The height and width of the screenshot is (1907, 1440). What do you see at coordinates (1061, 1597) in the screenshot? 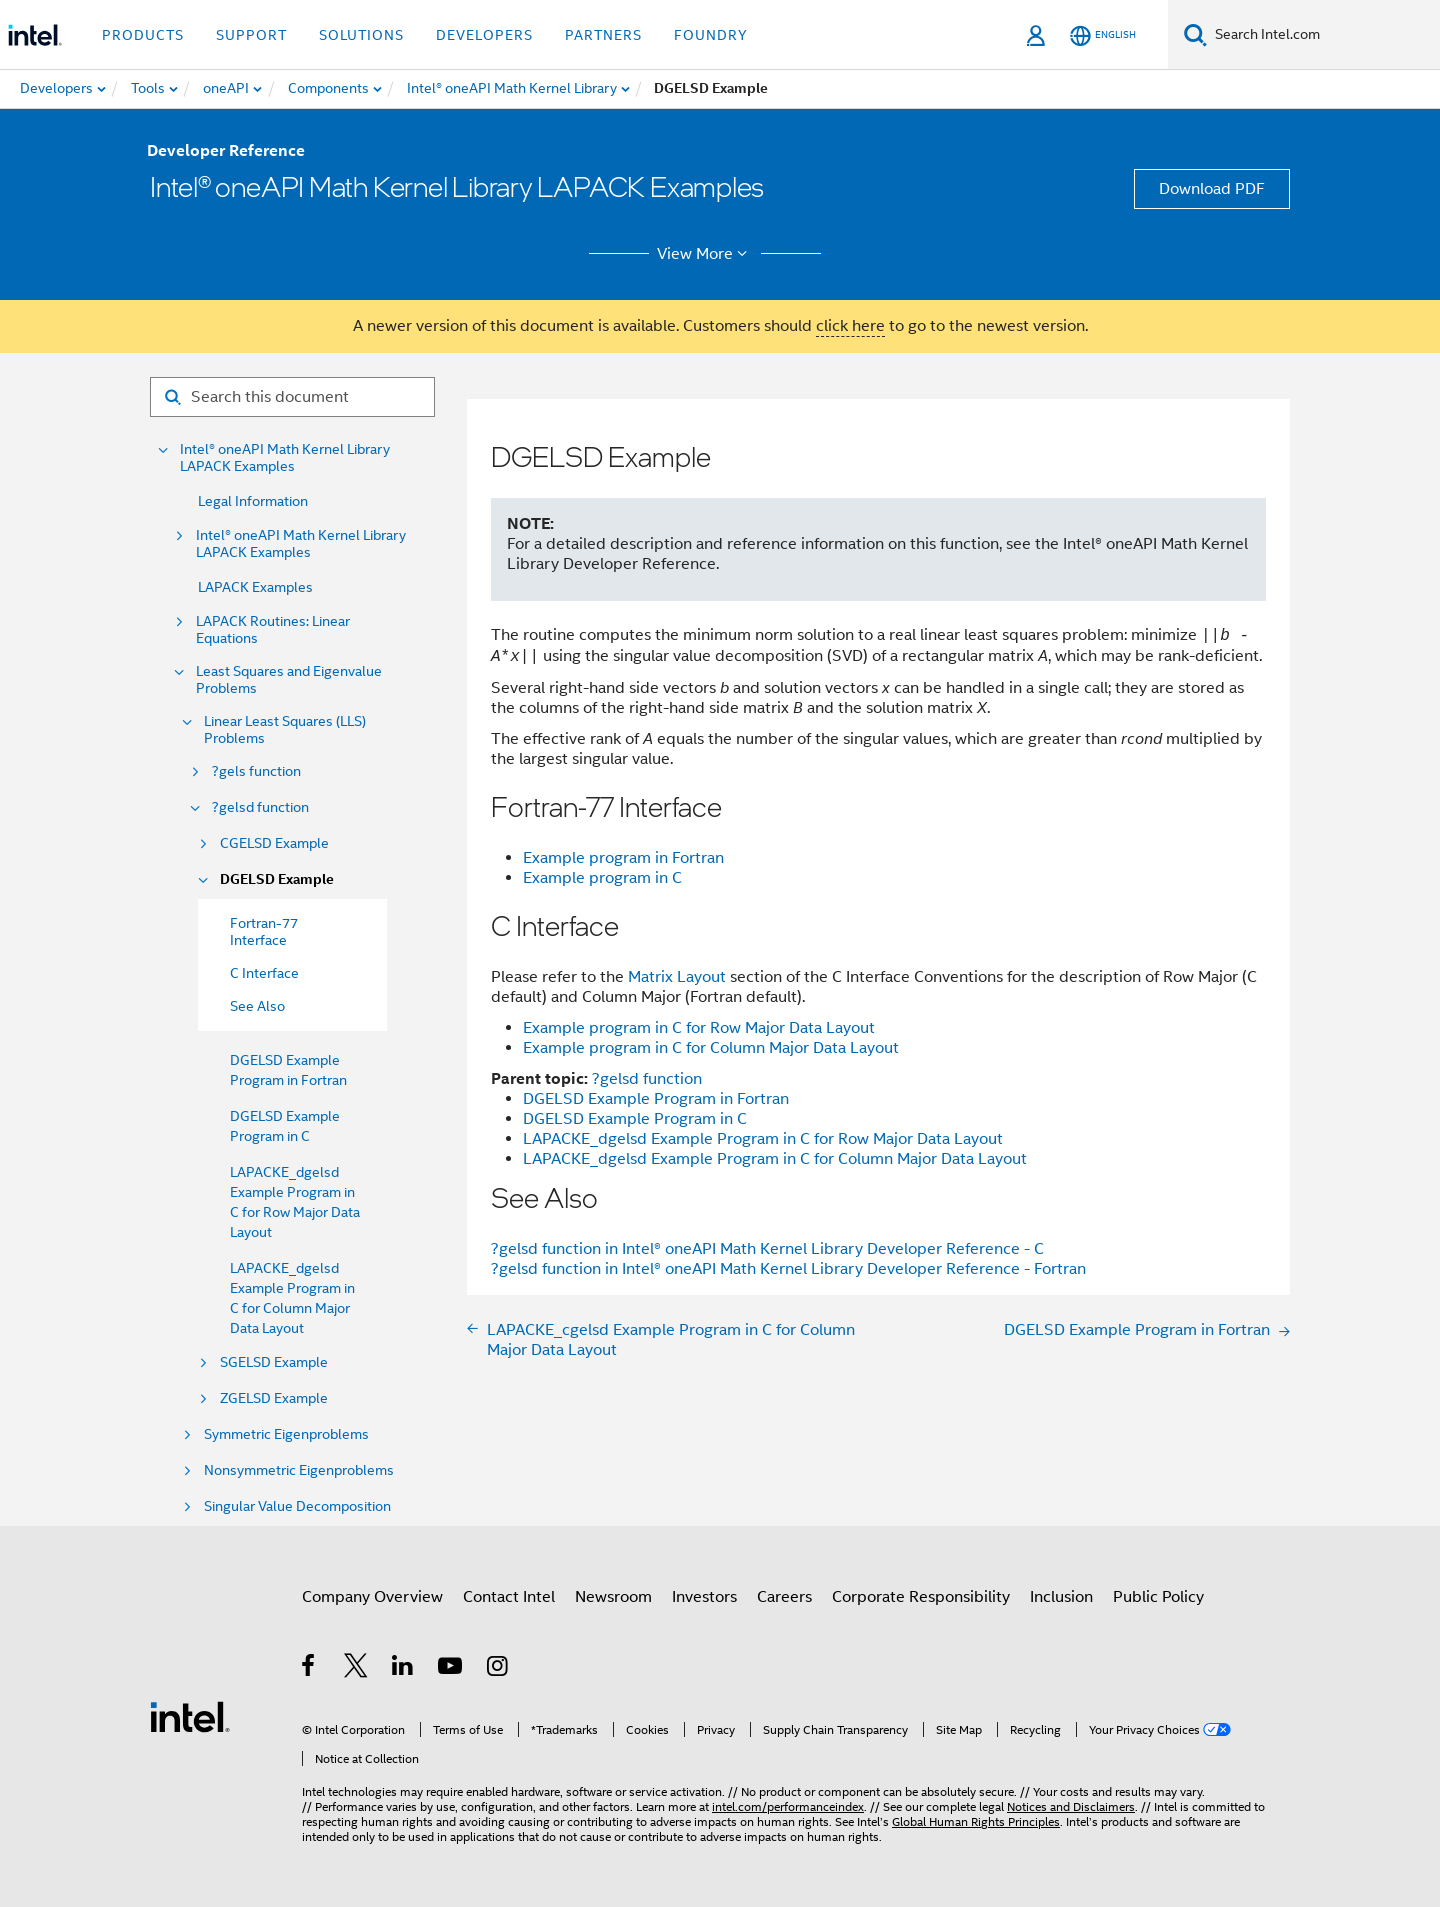
I see `Inclusion` at bounding box center [1061, 1597].